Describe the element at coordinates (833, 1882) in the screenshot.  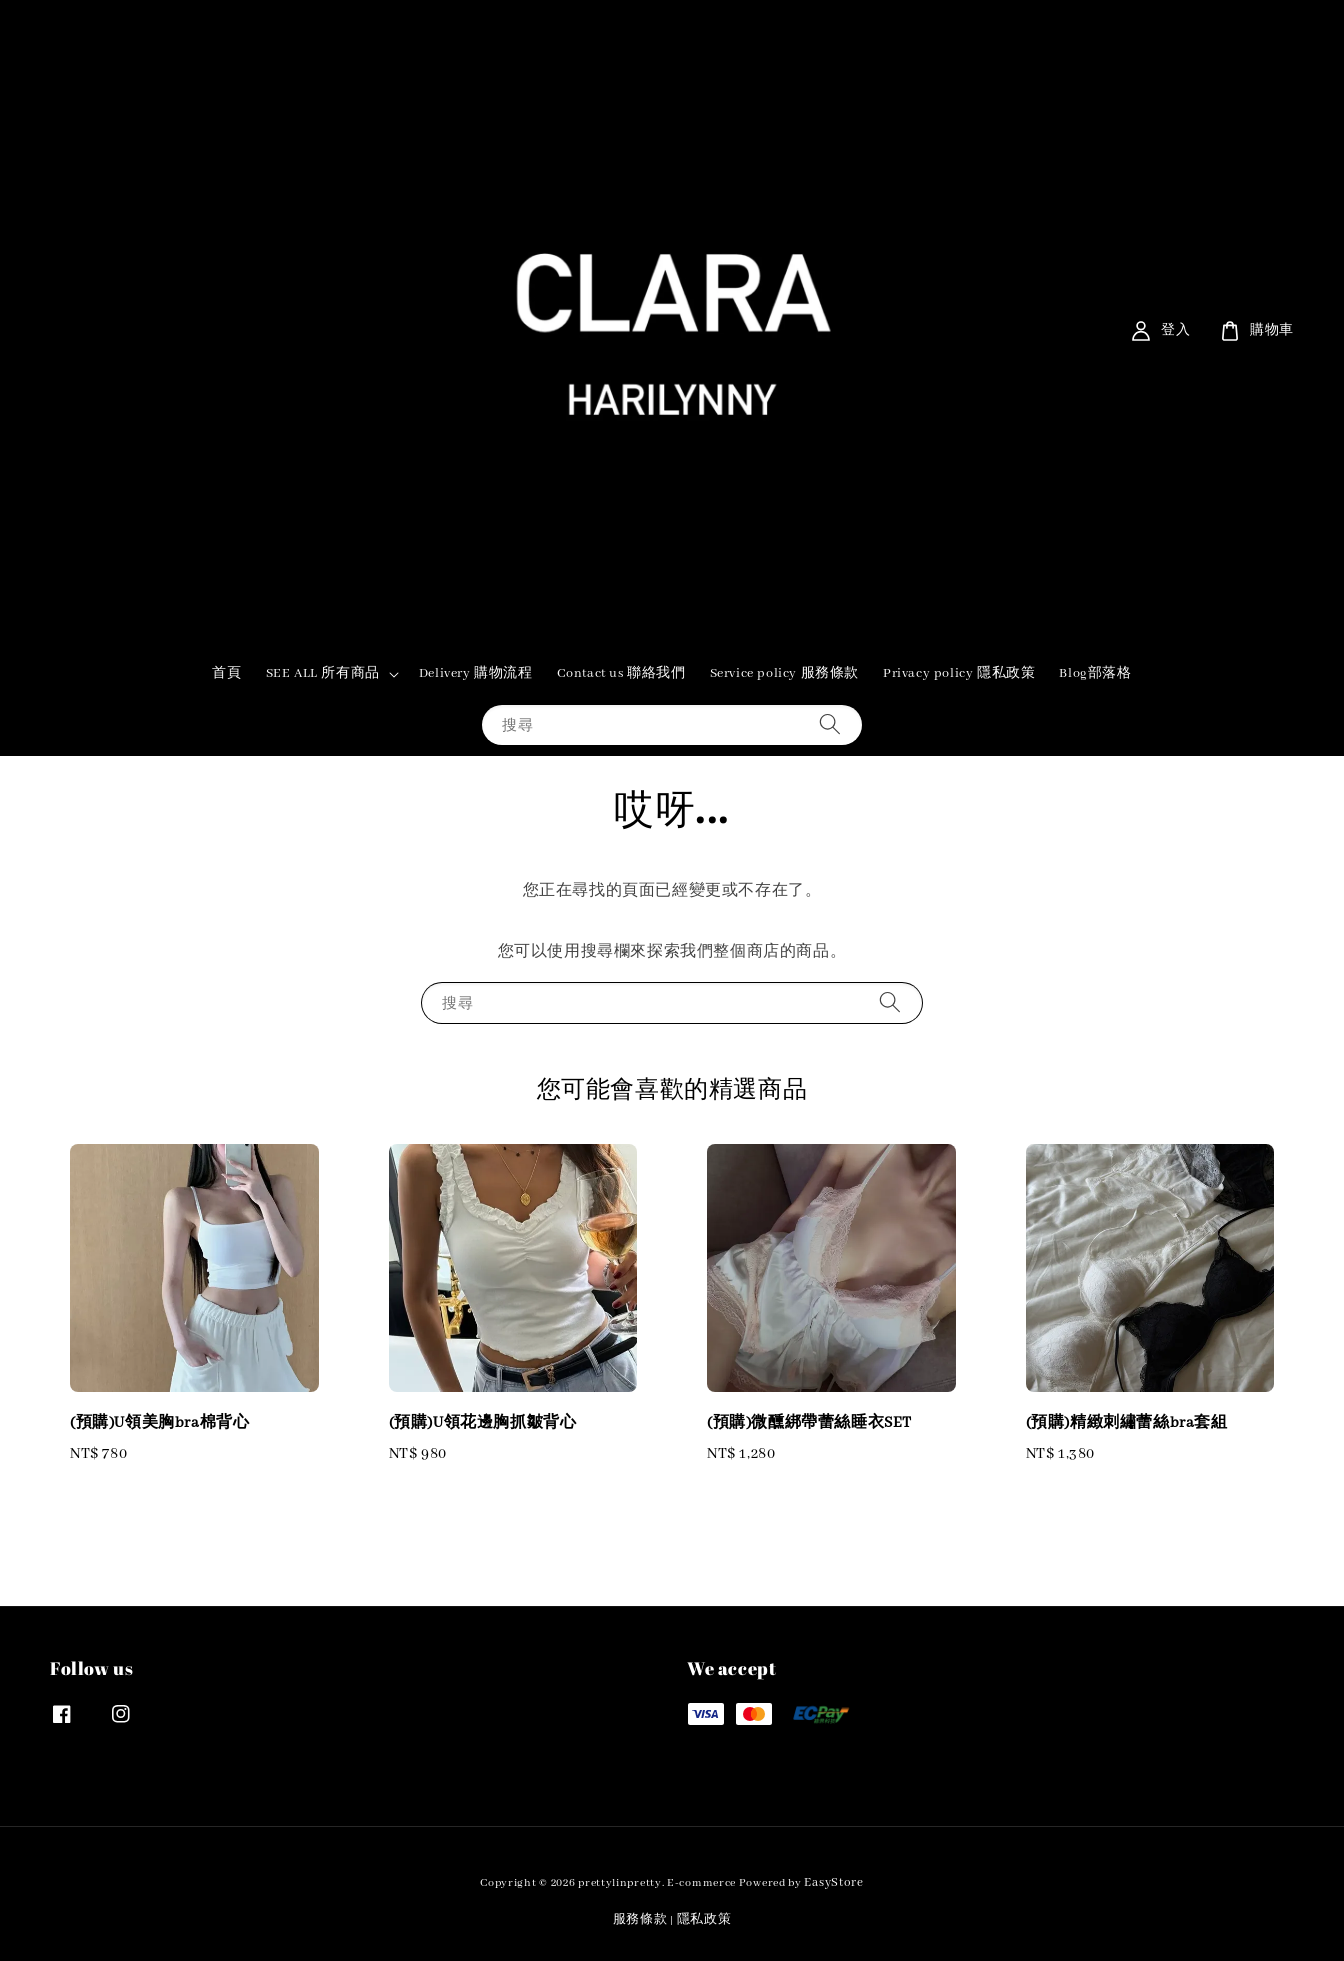
I see `EasyStore` at that location.